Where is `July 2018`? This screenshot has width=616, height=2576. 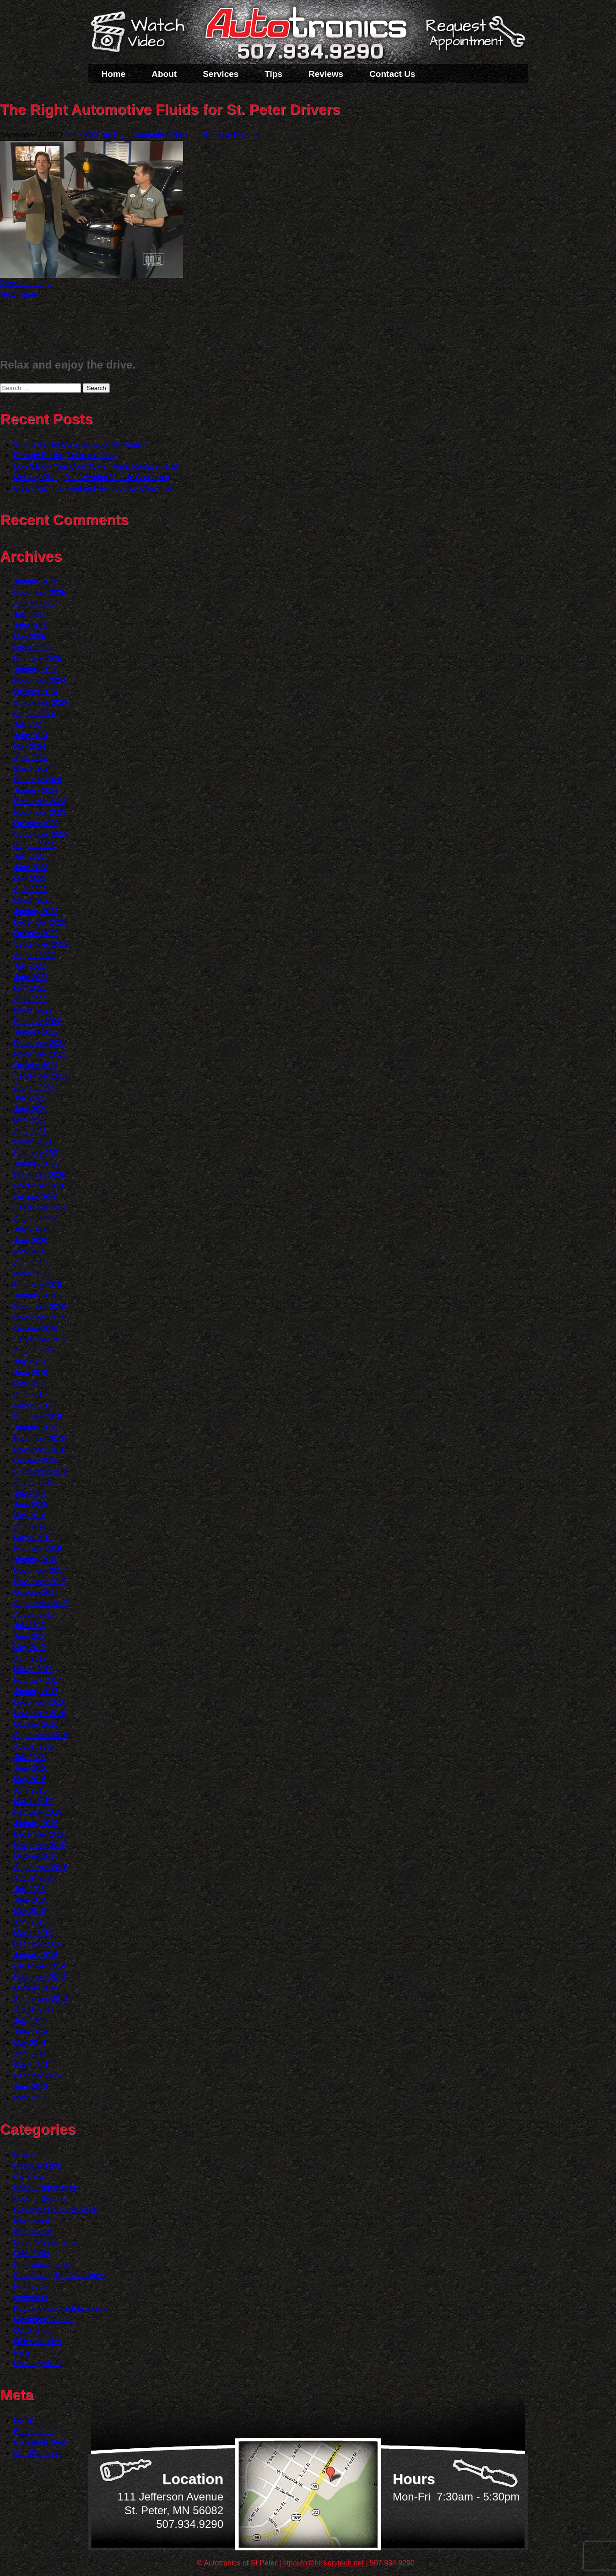
July 2018 is located at coordinates (29, 1493).